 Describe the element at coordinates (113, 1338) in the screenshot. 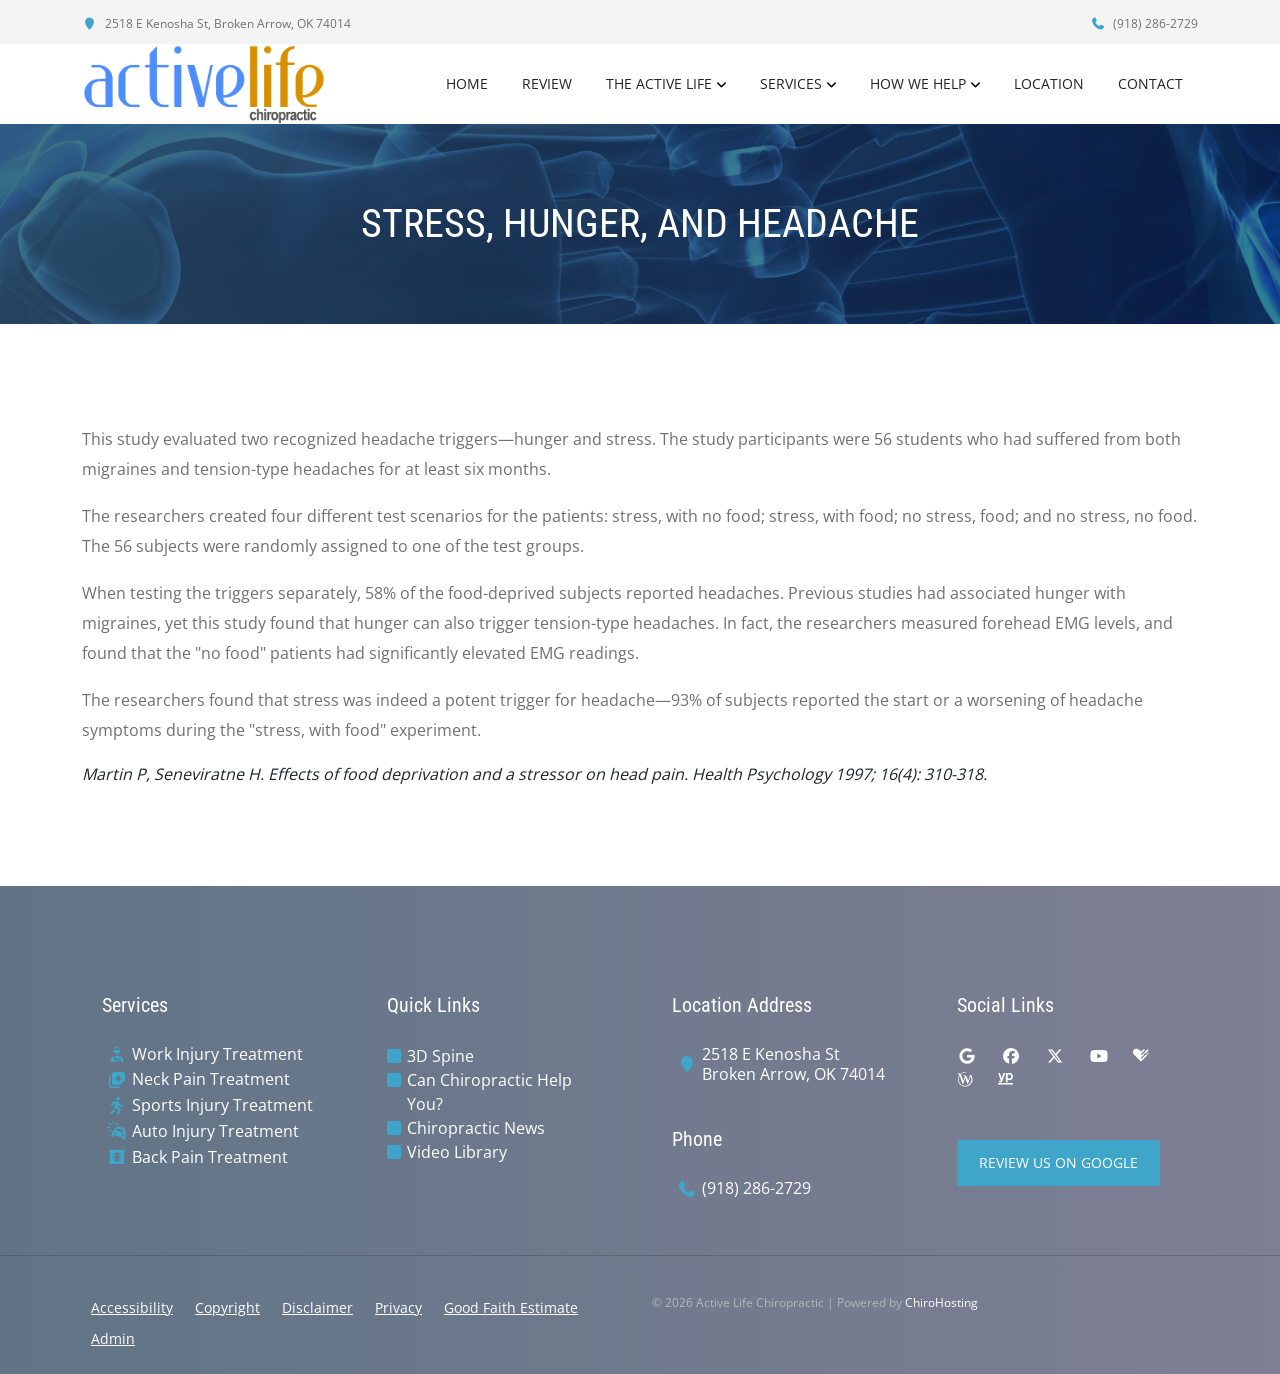

I see `Admin [button]` at that location.